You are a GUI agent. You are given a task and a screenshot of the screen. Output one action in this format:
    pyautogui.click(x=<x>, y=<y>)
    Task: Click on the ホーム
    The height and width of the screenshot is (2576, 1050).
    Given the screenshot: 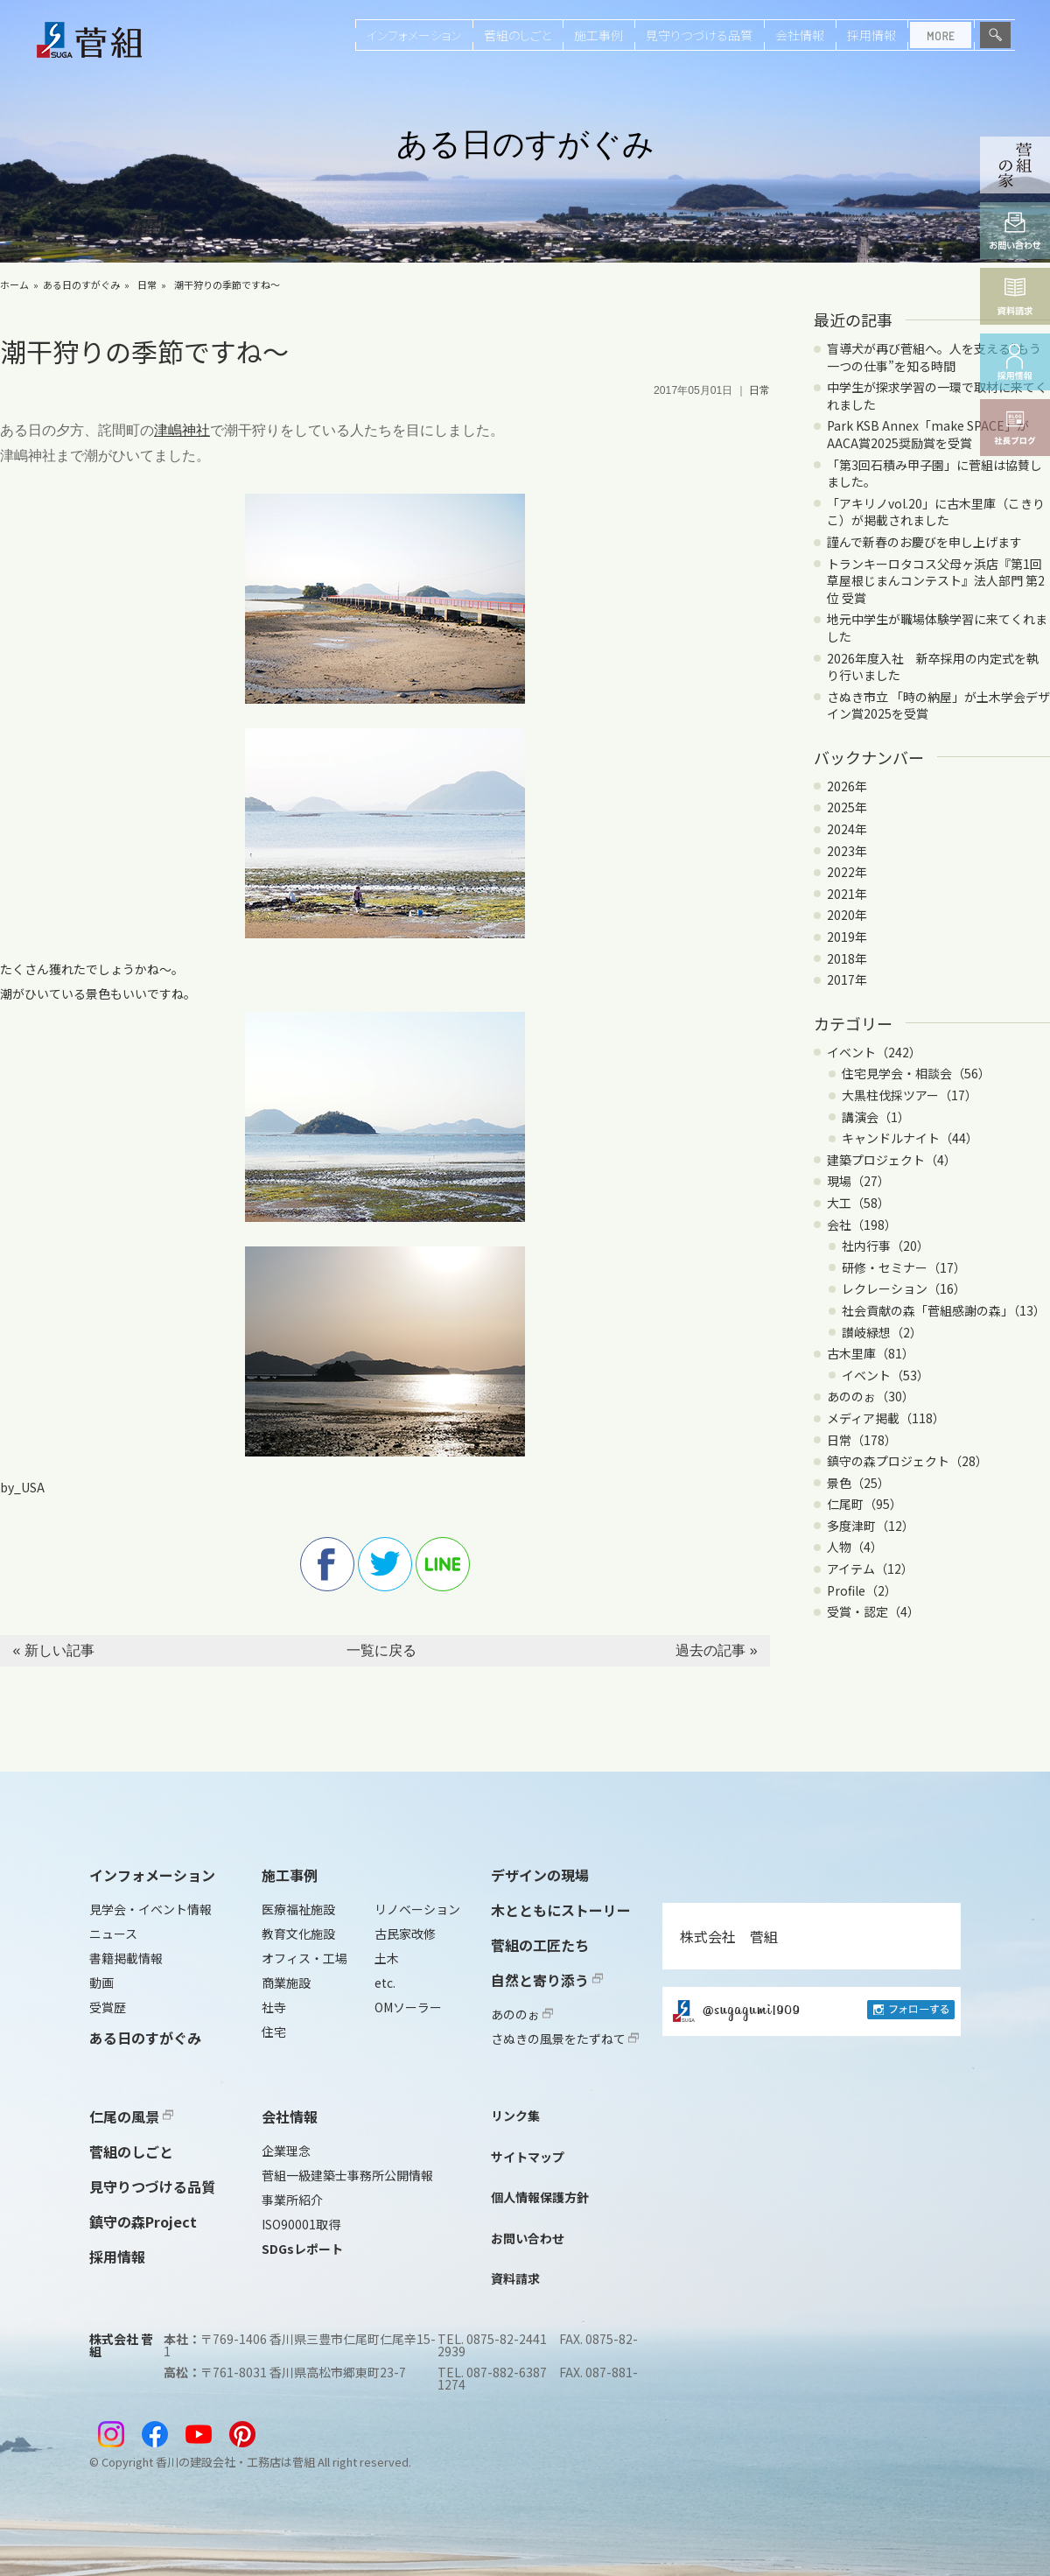 What is the action you would take?
    pyautogui.click(x=14, y=284)
    